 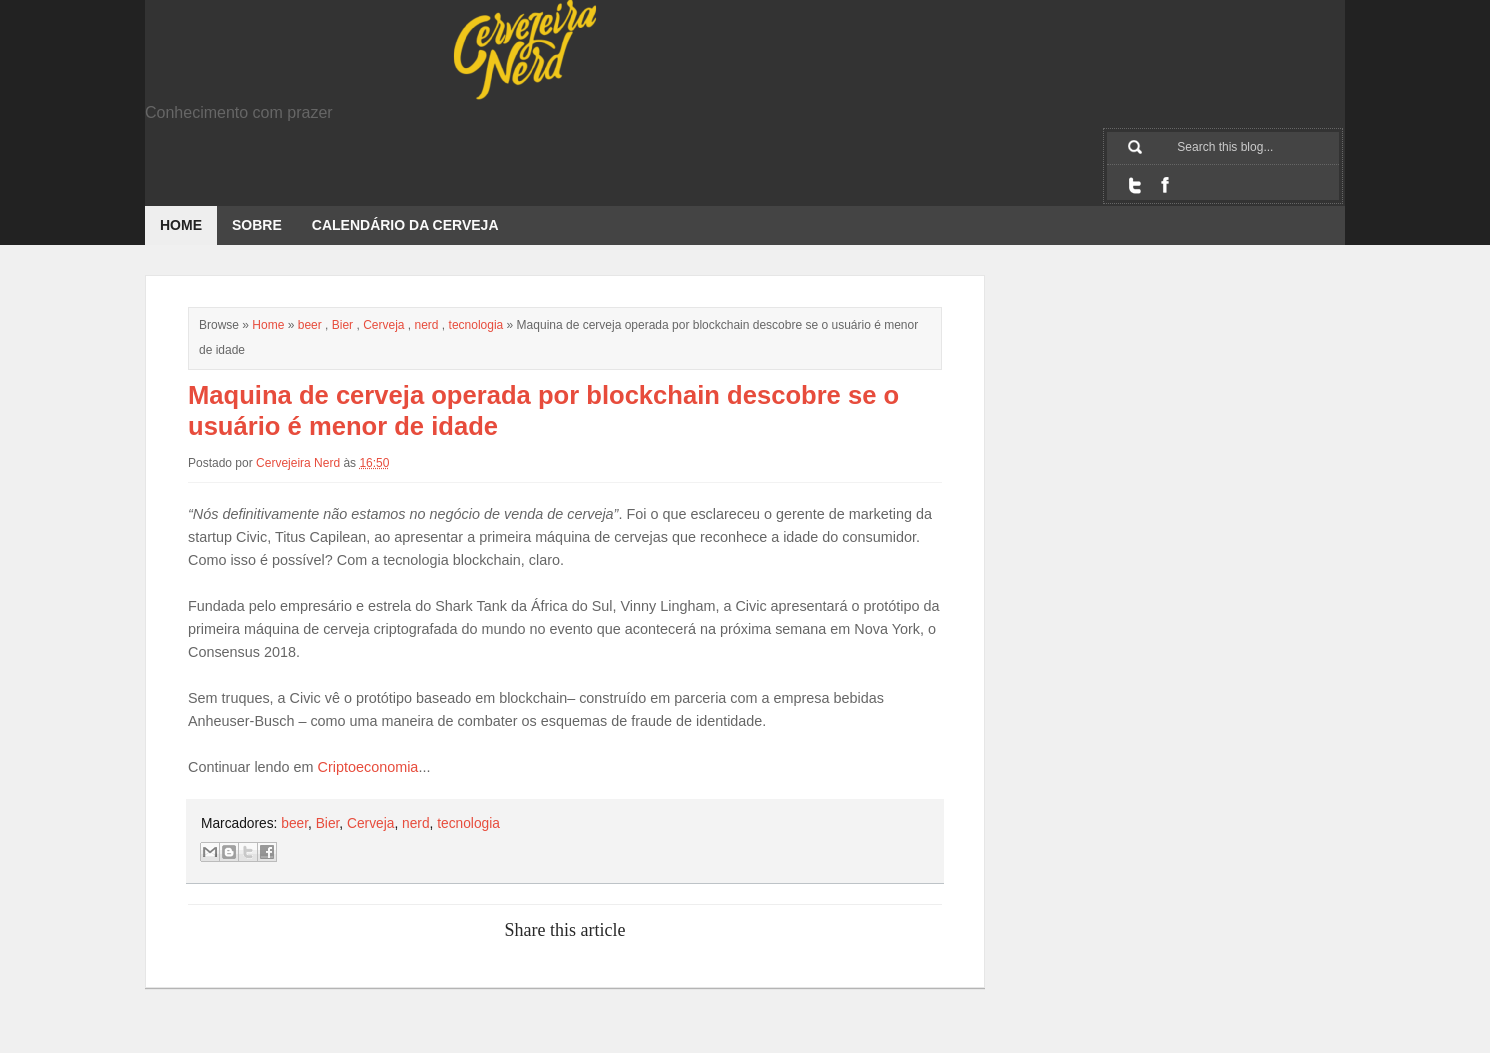 I want to click on tecnologia, so click(x=476, y=325).